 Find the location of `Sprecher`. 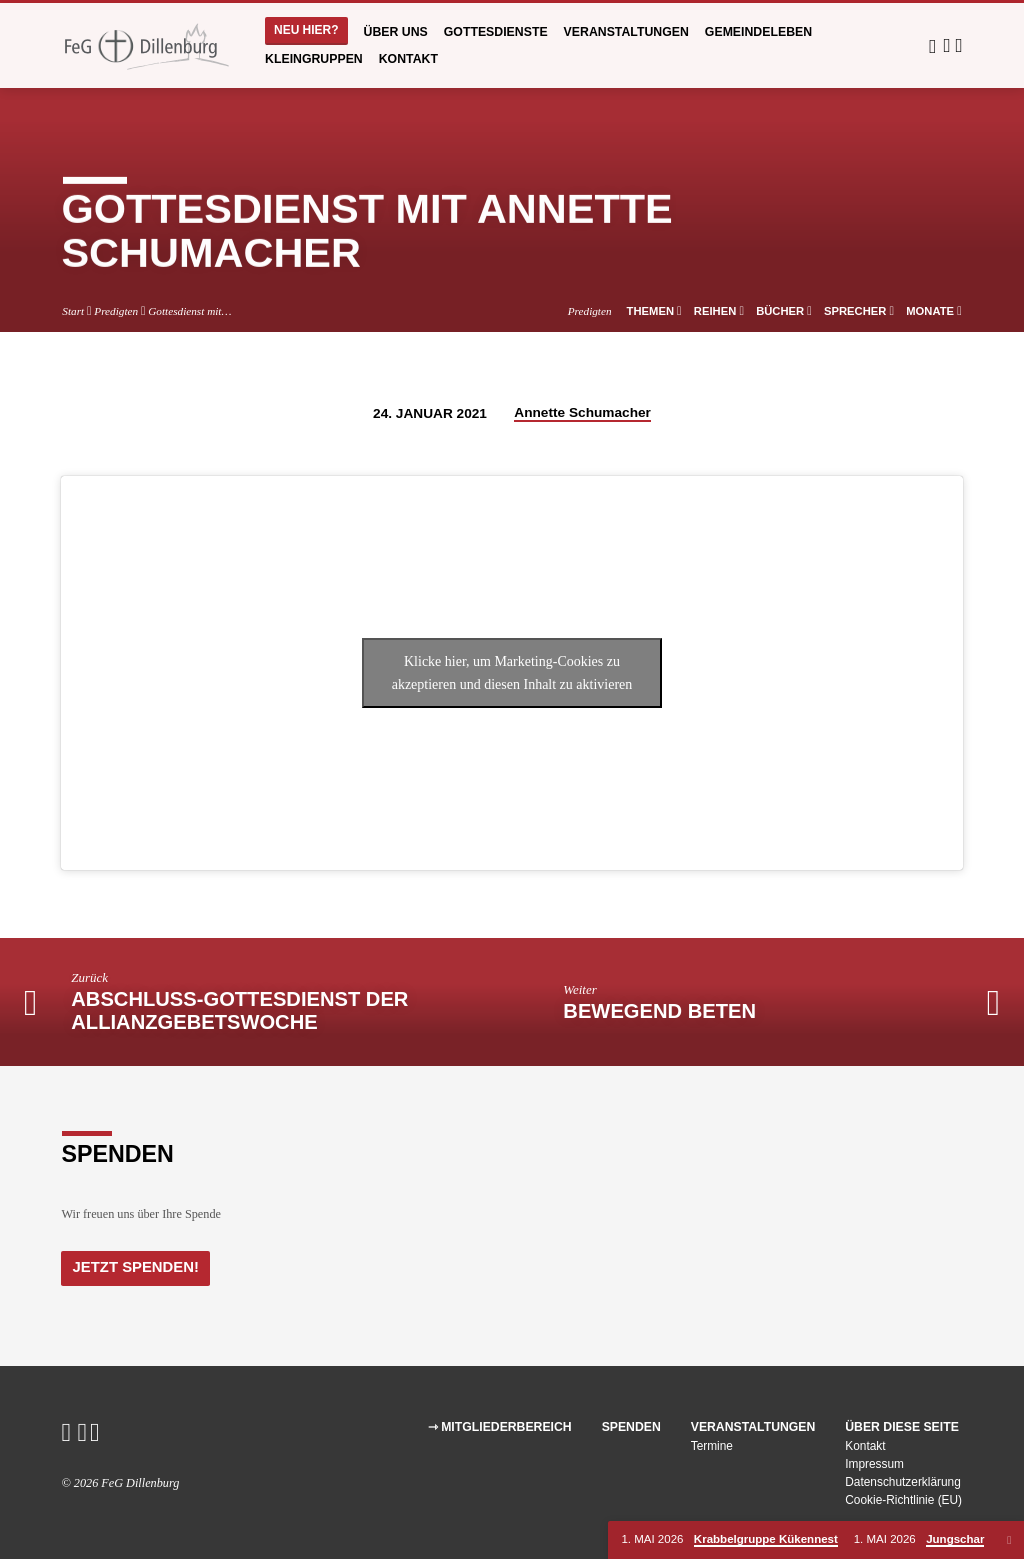

Sprecher is located at coordinates (859, 311).